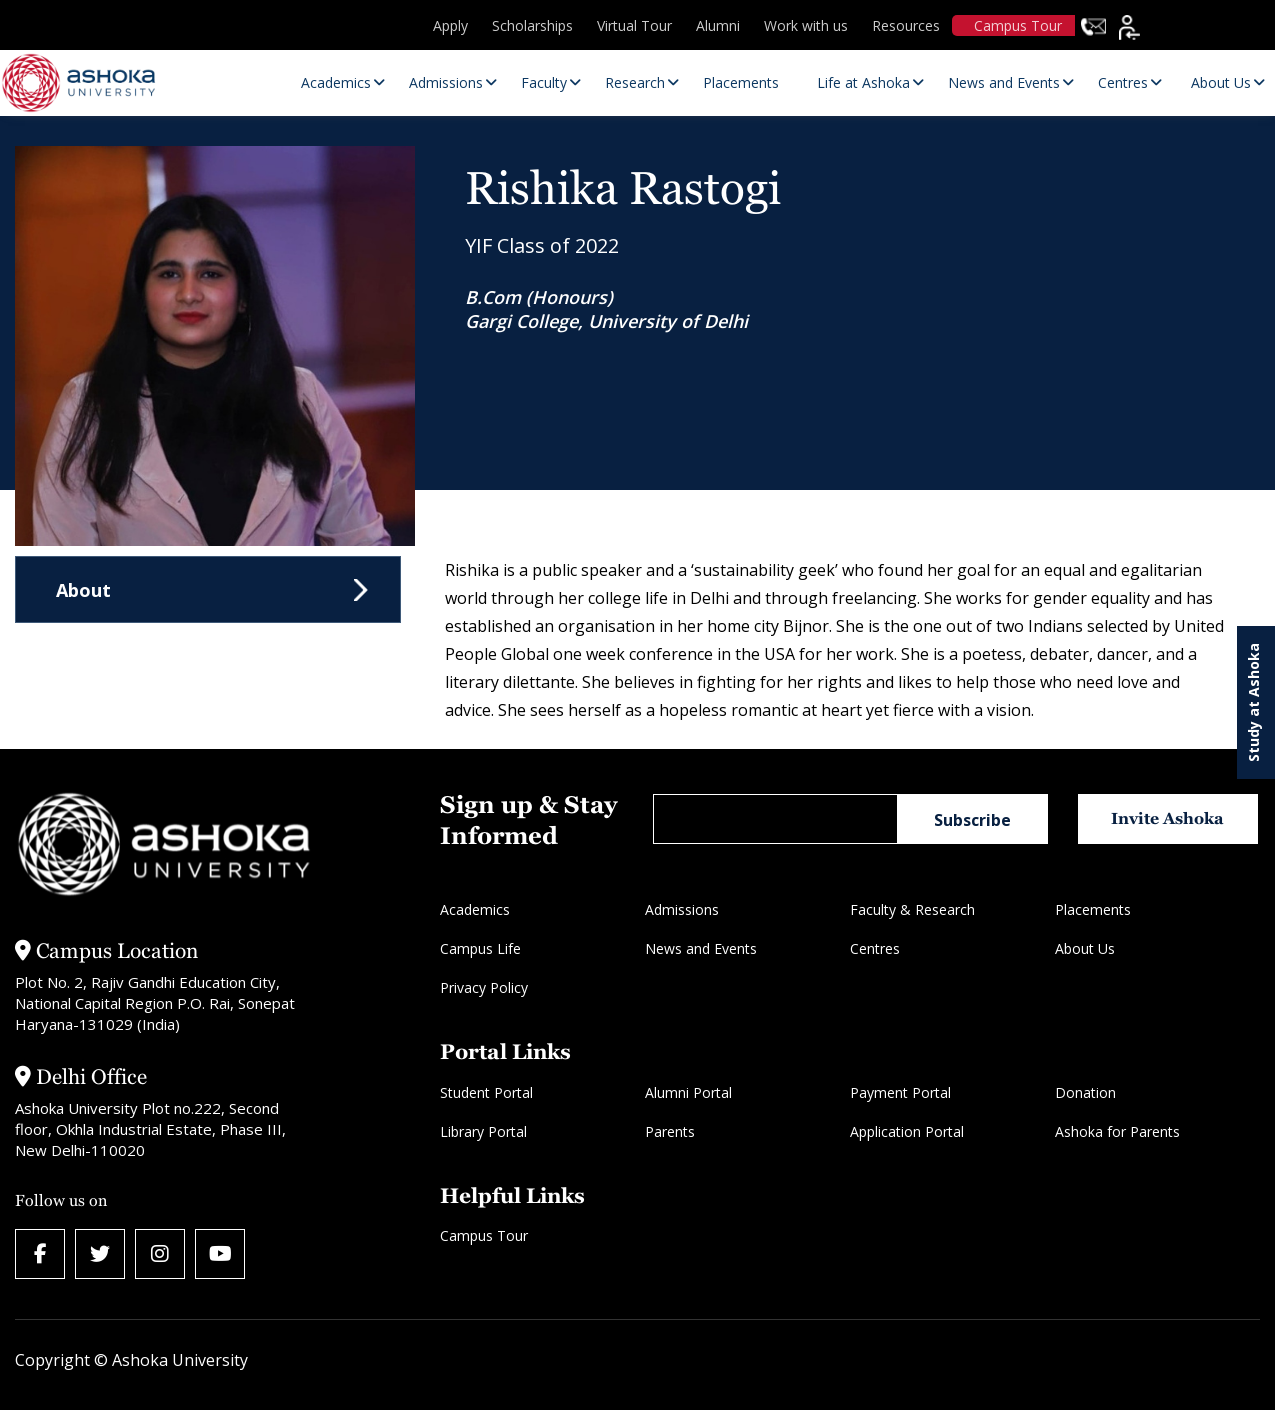 The width and height of the screenshot is (1275, 1410). Describe the element at coordinates (1093, 909) in the screenshot. I see `Placements` at that location.